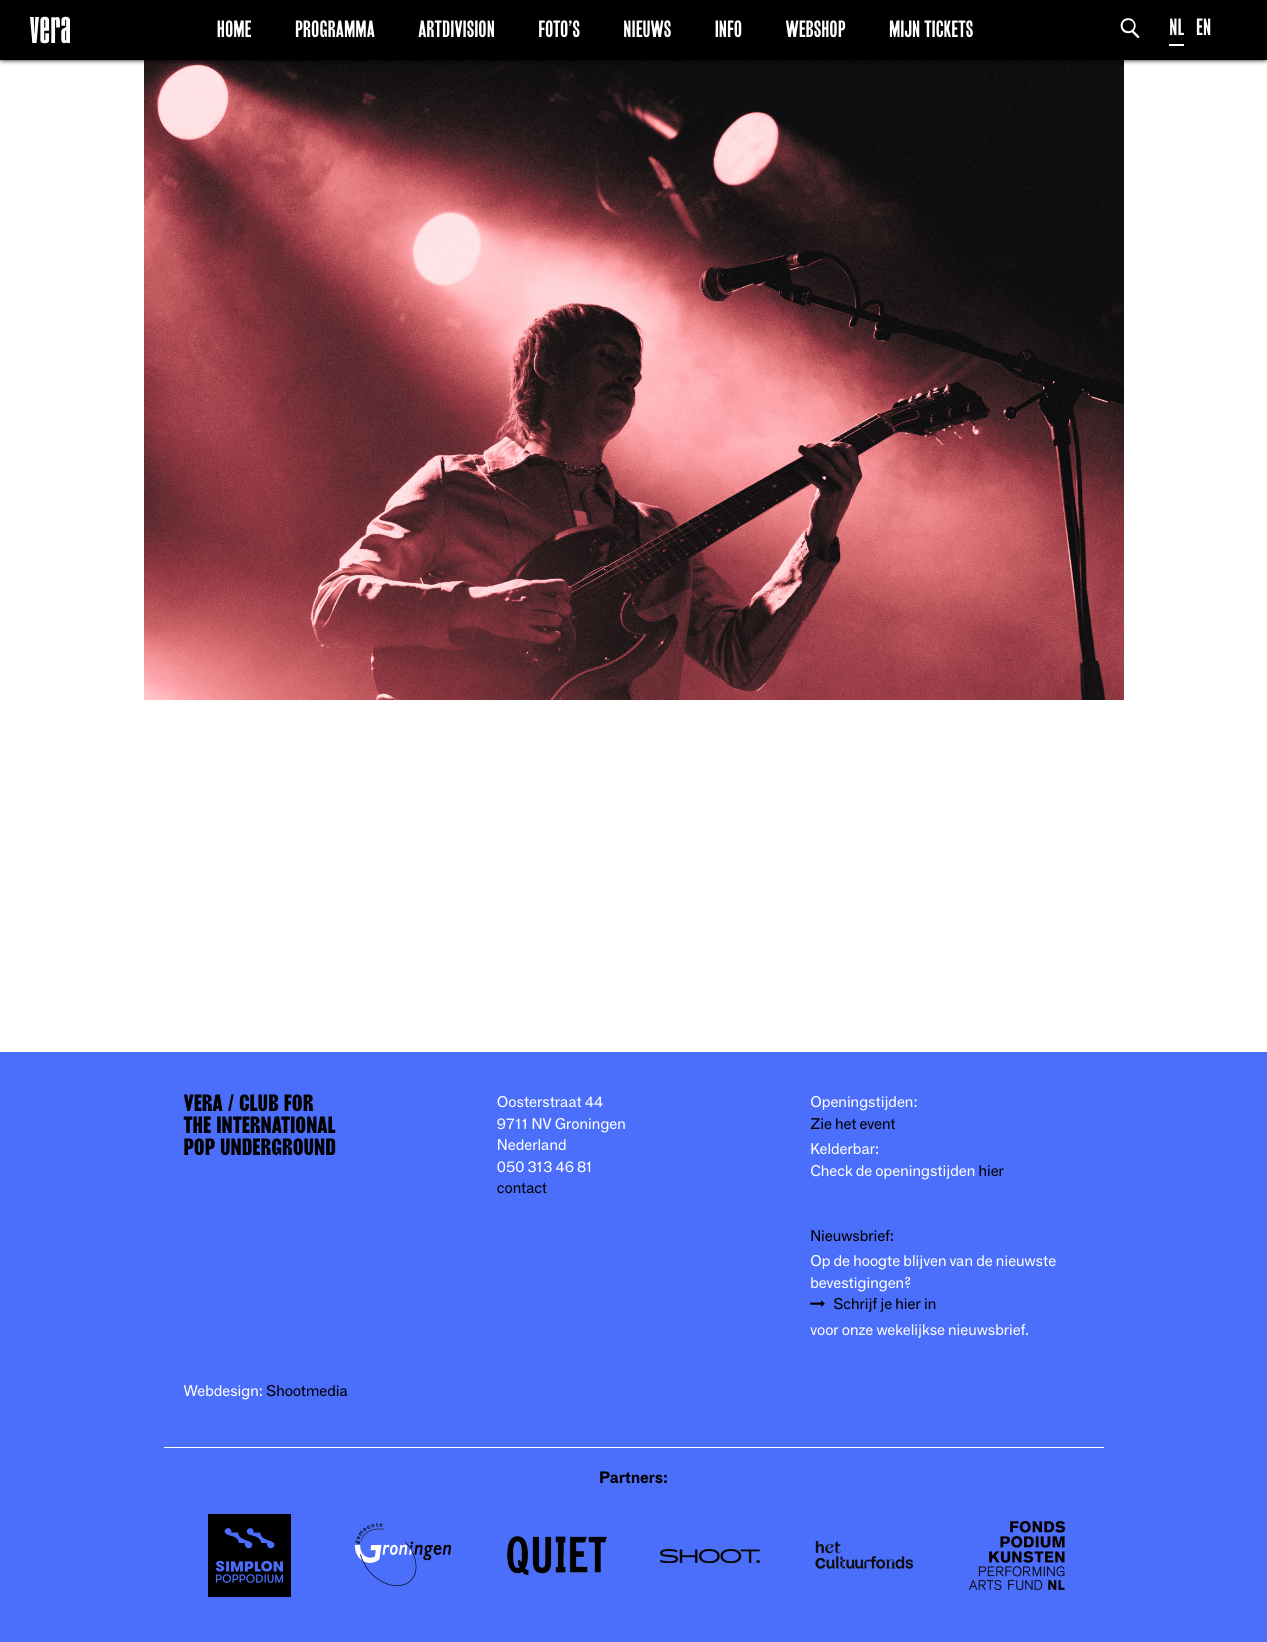 This screenshot has width=1267, height=1642. What do you see at coordinates (852, 1124) in the screenshot?
I see `Zie het event` at bounding box center [852, 1124].